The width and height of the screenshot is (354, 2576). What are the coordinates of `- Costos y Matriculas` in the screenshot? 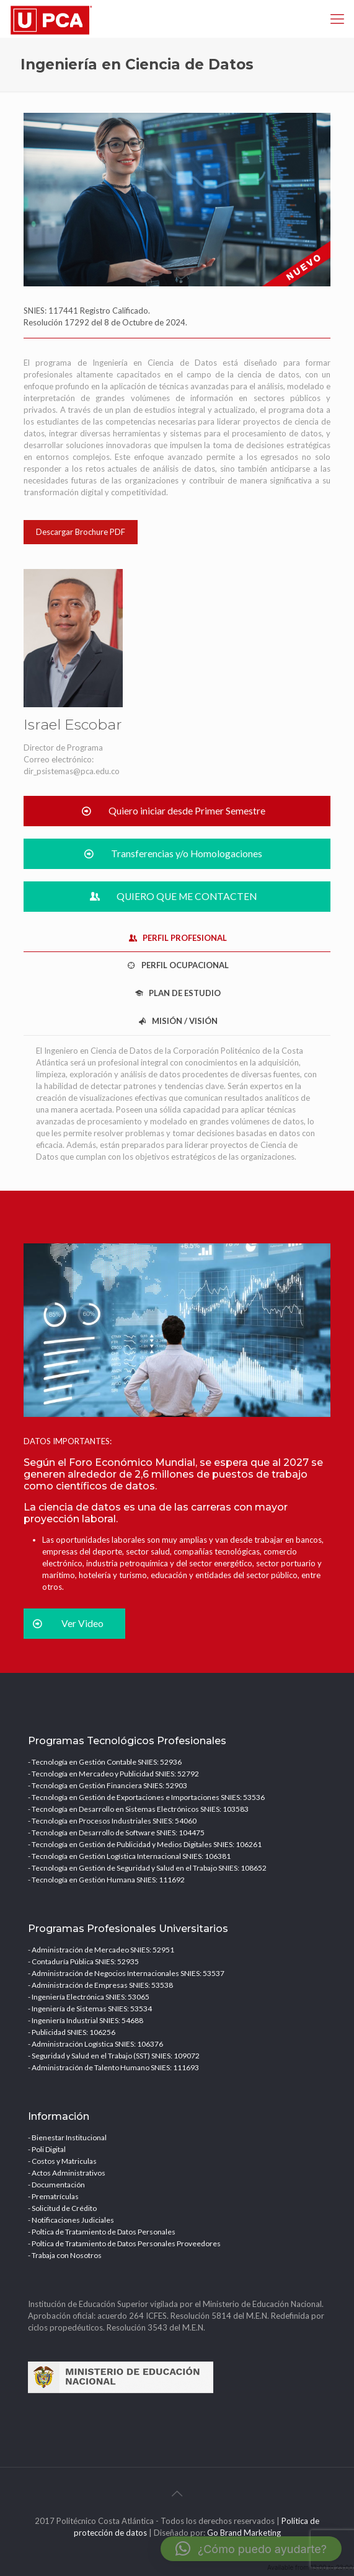 It's located at (62, 2161).